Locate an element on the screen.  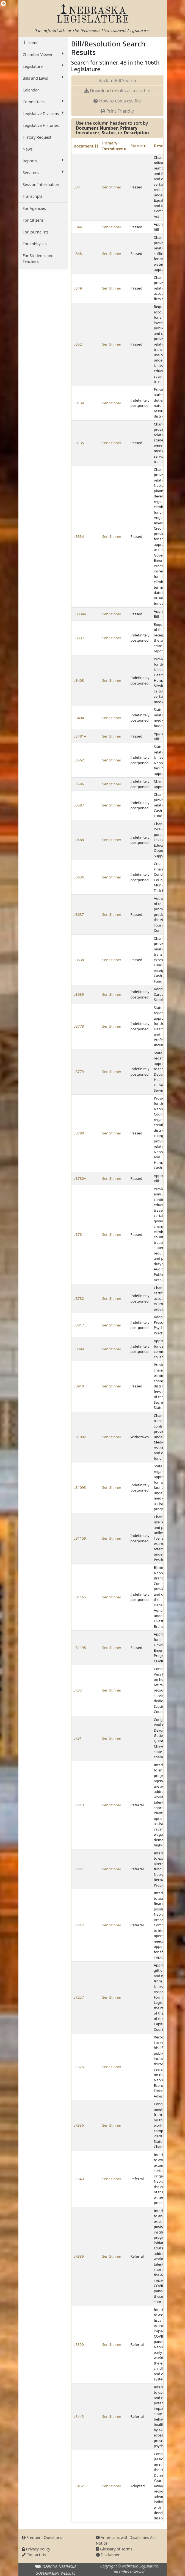
Back to Bill Search is located at coordinates (117, 80).